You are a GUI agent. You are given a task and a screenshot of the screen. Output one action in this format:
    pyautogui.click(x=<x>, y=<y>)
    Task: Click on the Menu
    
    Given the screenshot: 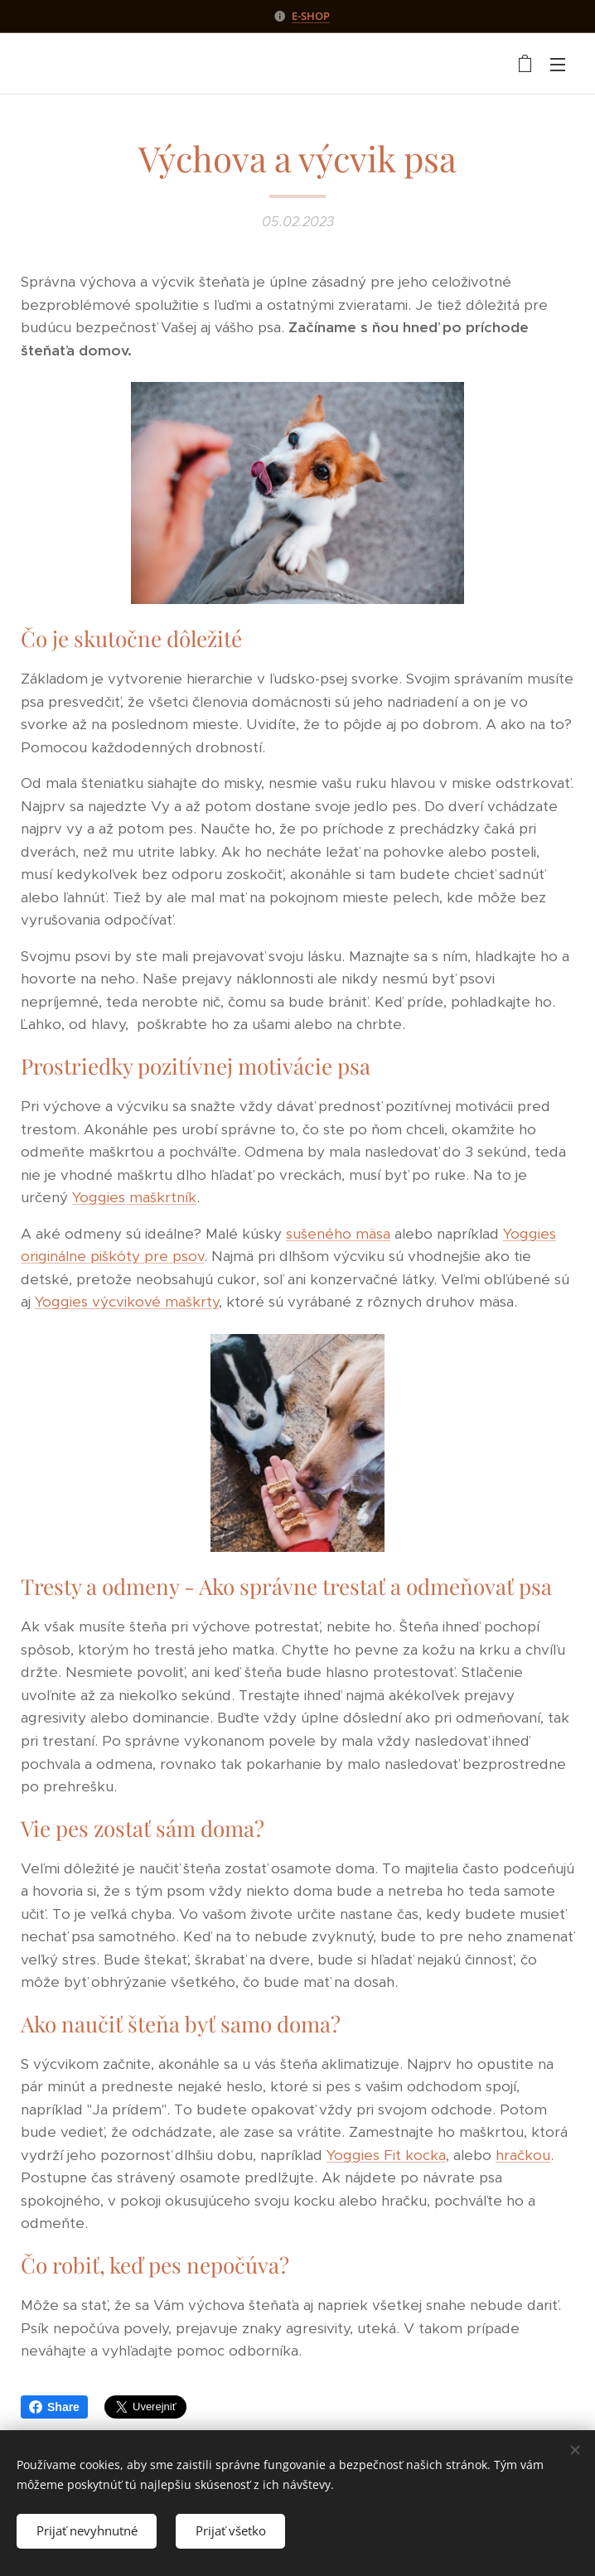 What is the action you would take?
    pyautogui.click(x=557, y=64)
    